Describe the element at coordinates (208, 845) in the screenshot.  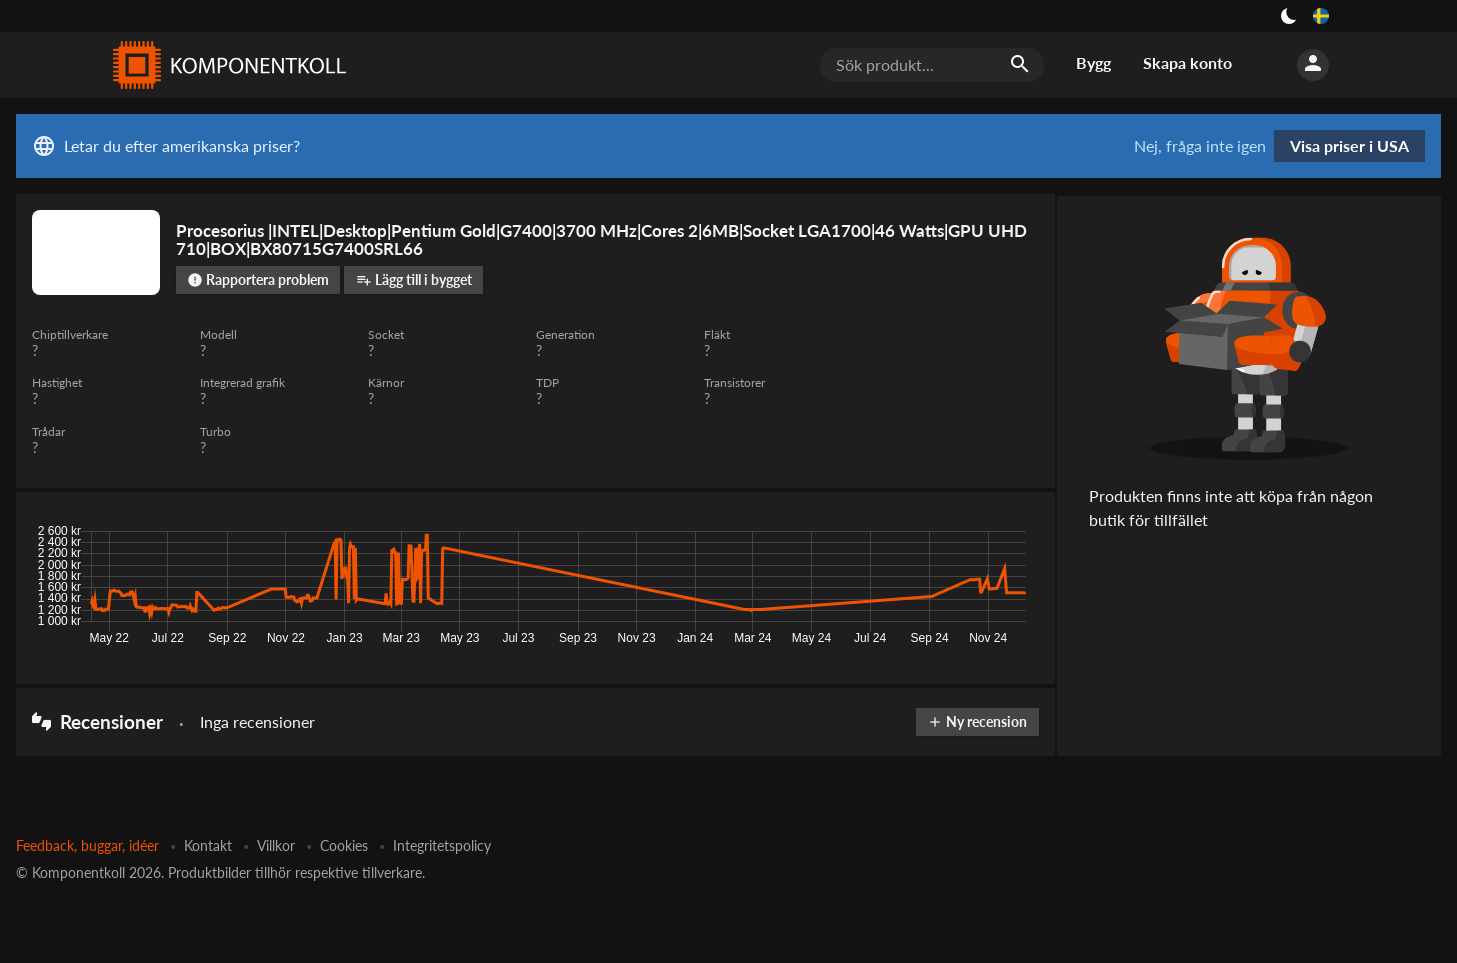
I see `Kontakt` at that location.